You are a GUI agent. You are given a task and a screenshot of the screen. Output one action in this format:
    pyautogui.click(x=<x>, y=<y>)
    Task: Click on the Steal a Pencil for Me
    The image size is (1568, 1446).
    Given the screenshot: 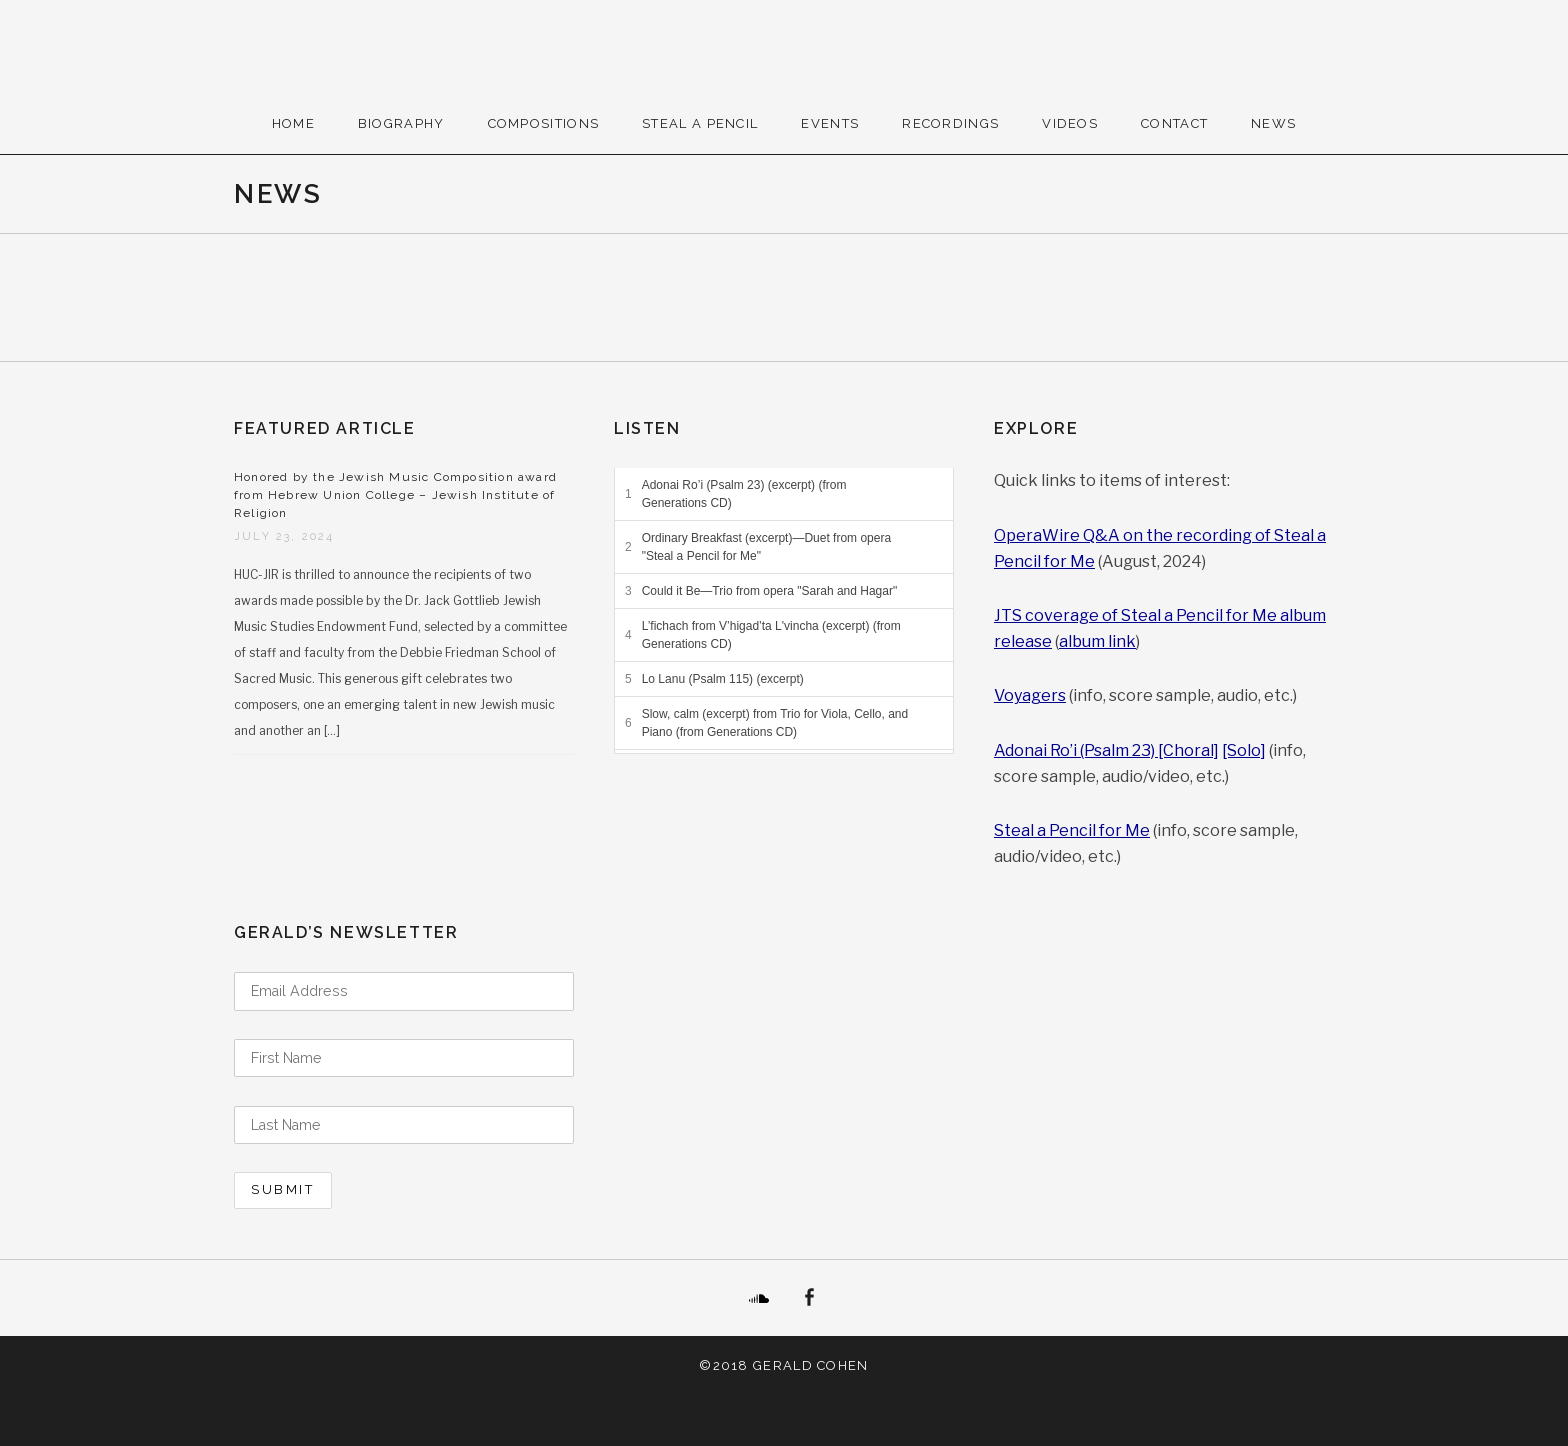 What is the action you would take?
    pyautogui.click(x=1072, y=830)
    